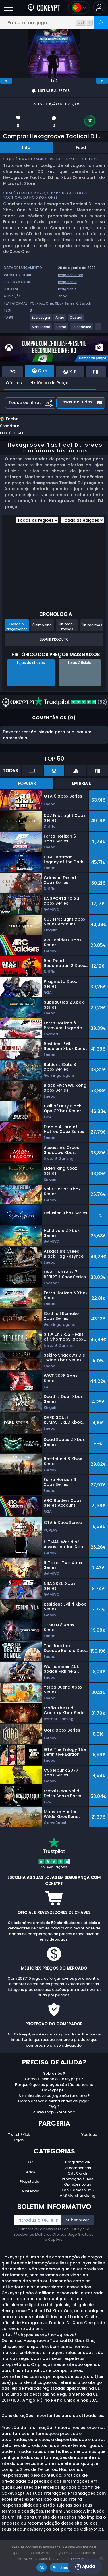  Describe the element at coordinates (14, 383) in the screenshot. I see `Ofertas` at that location.